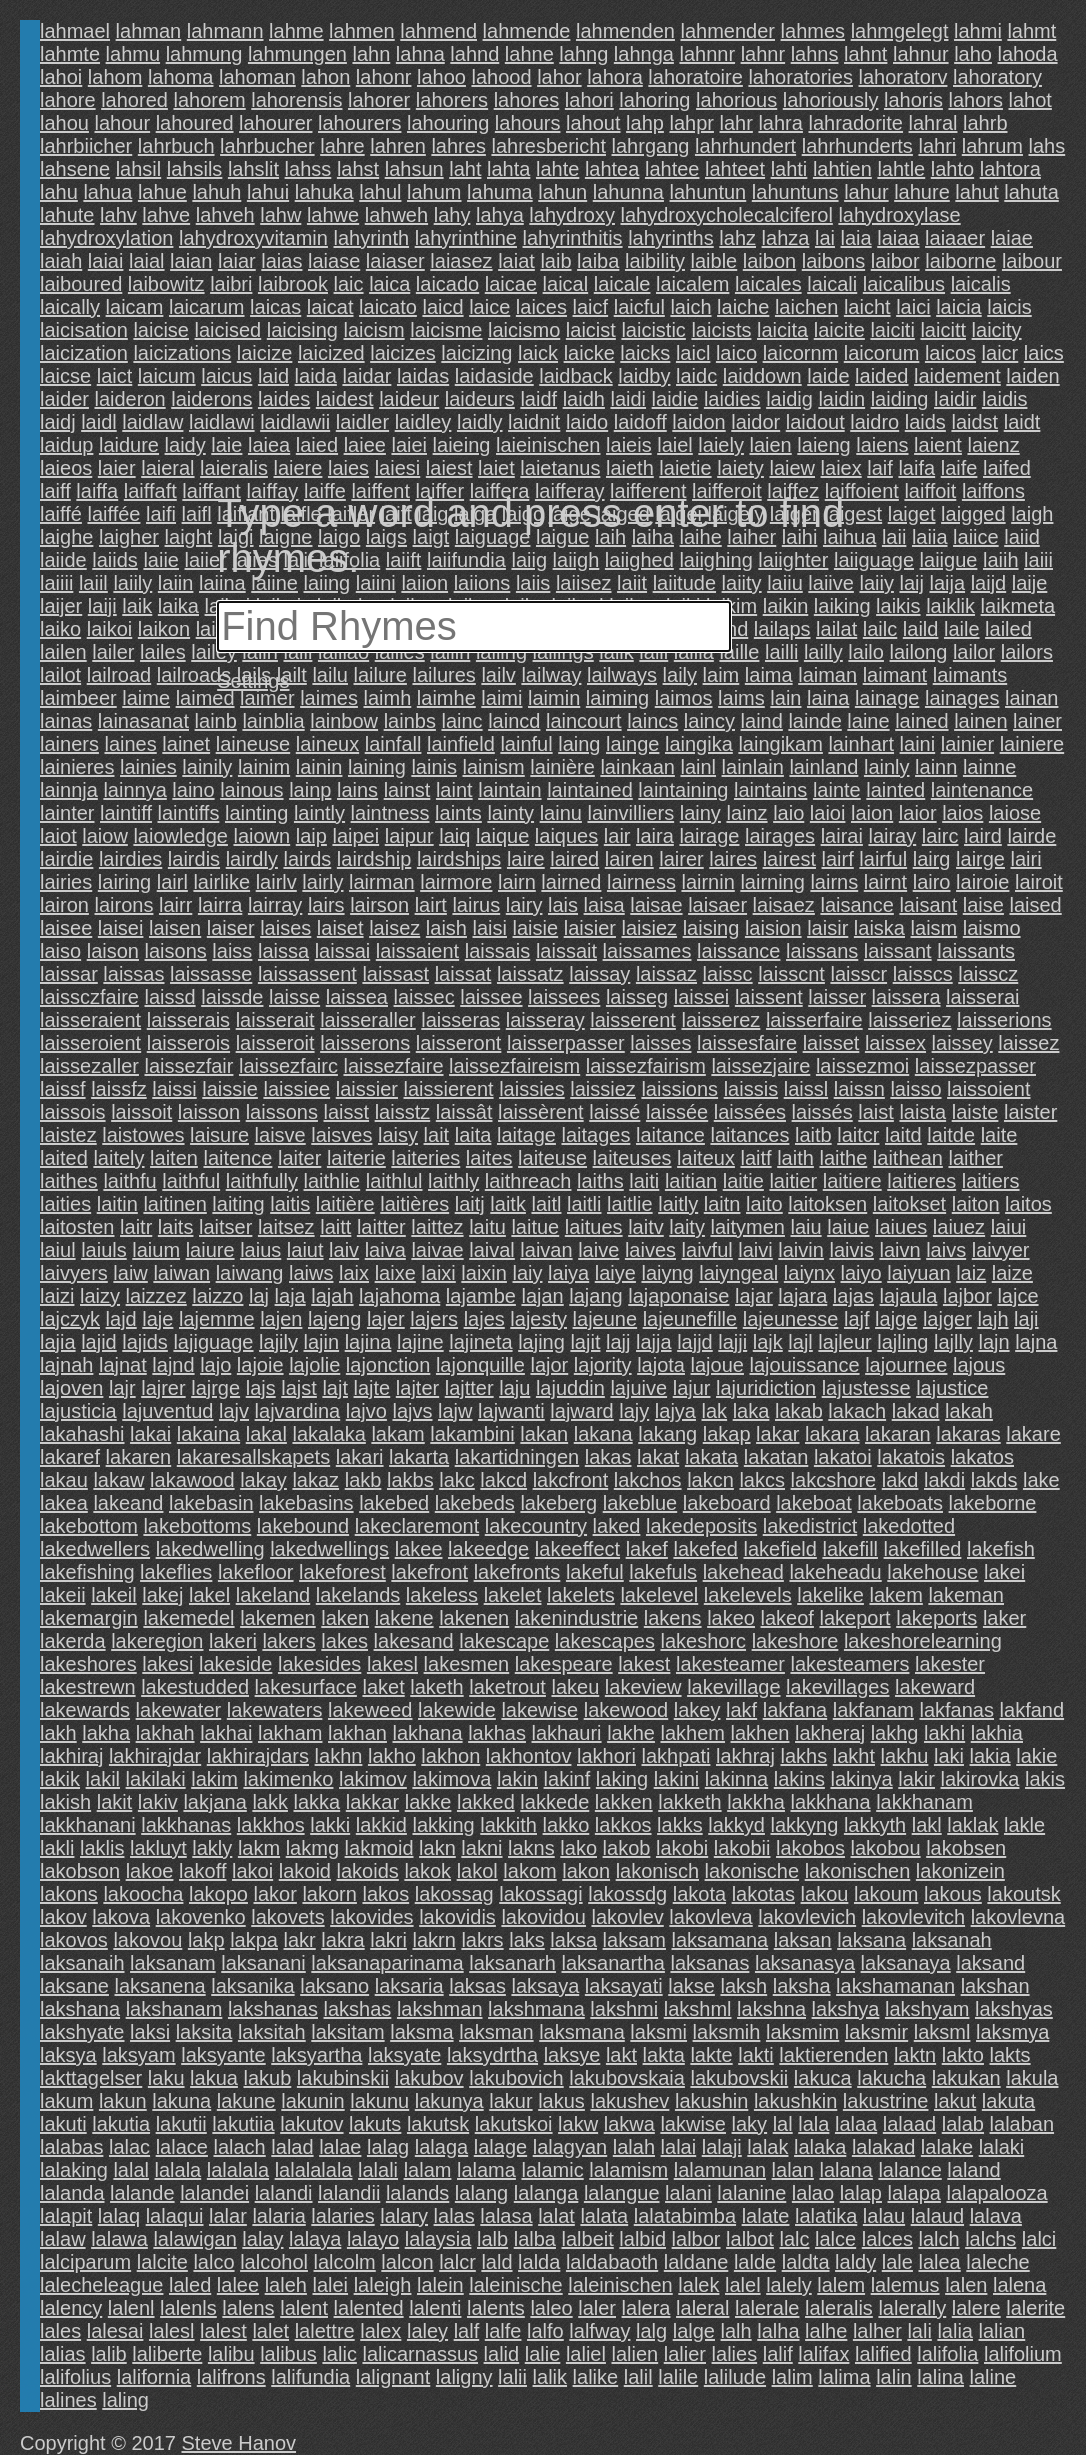 The height and width of the screenshot is (2455, 1086). I want to click on laiwang, so click(250, 1273).